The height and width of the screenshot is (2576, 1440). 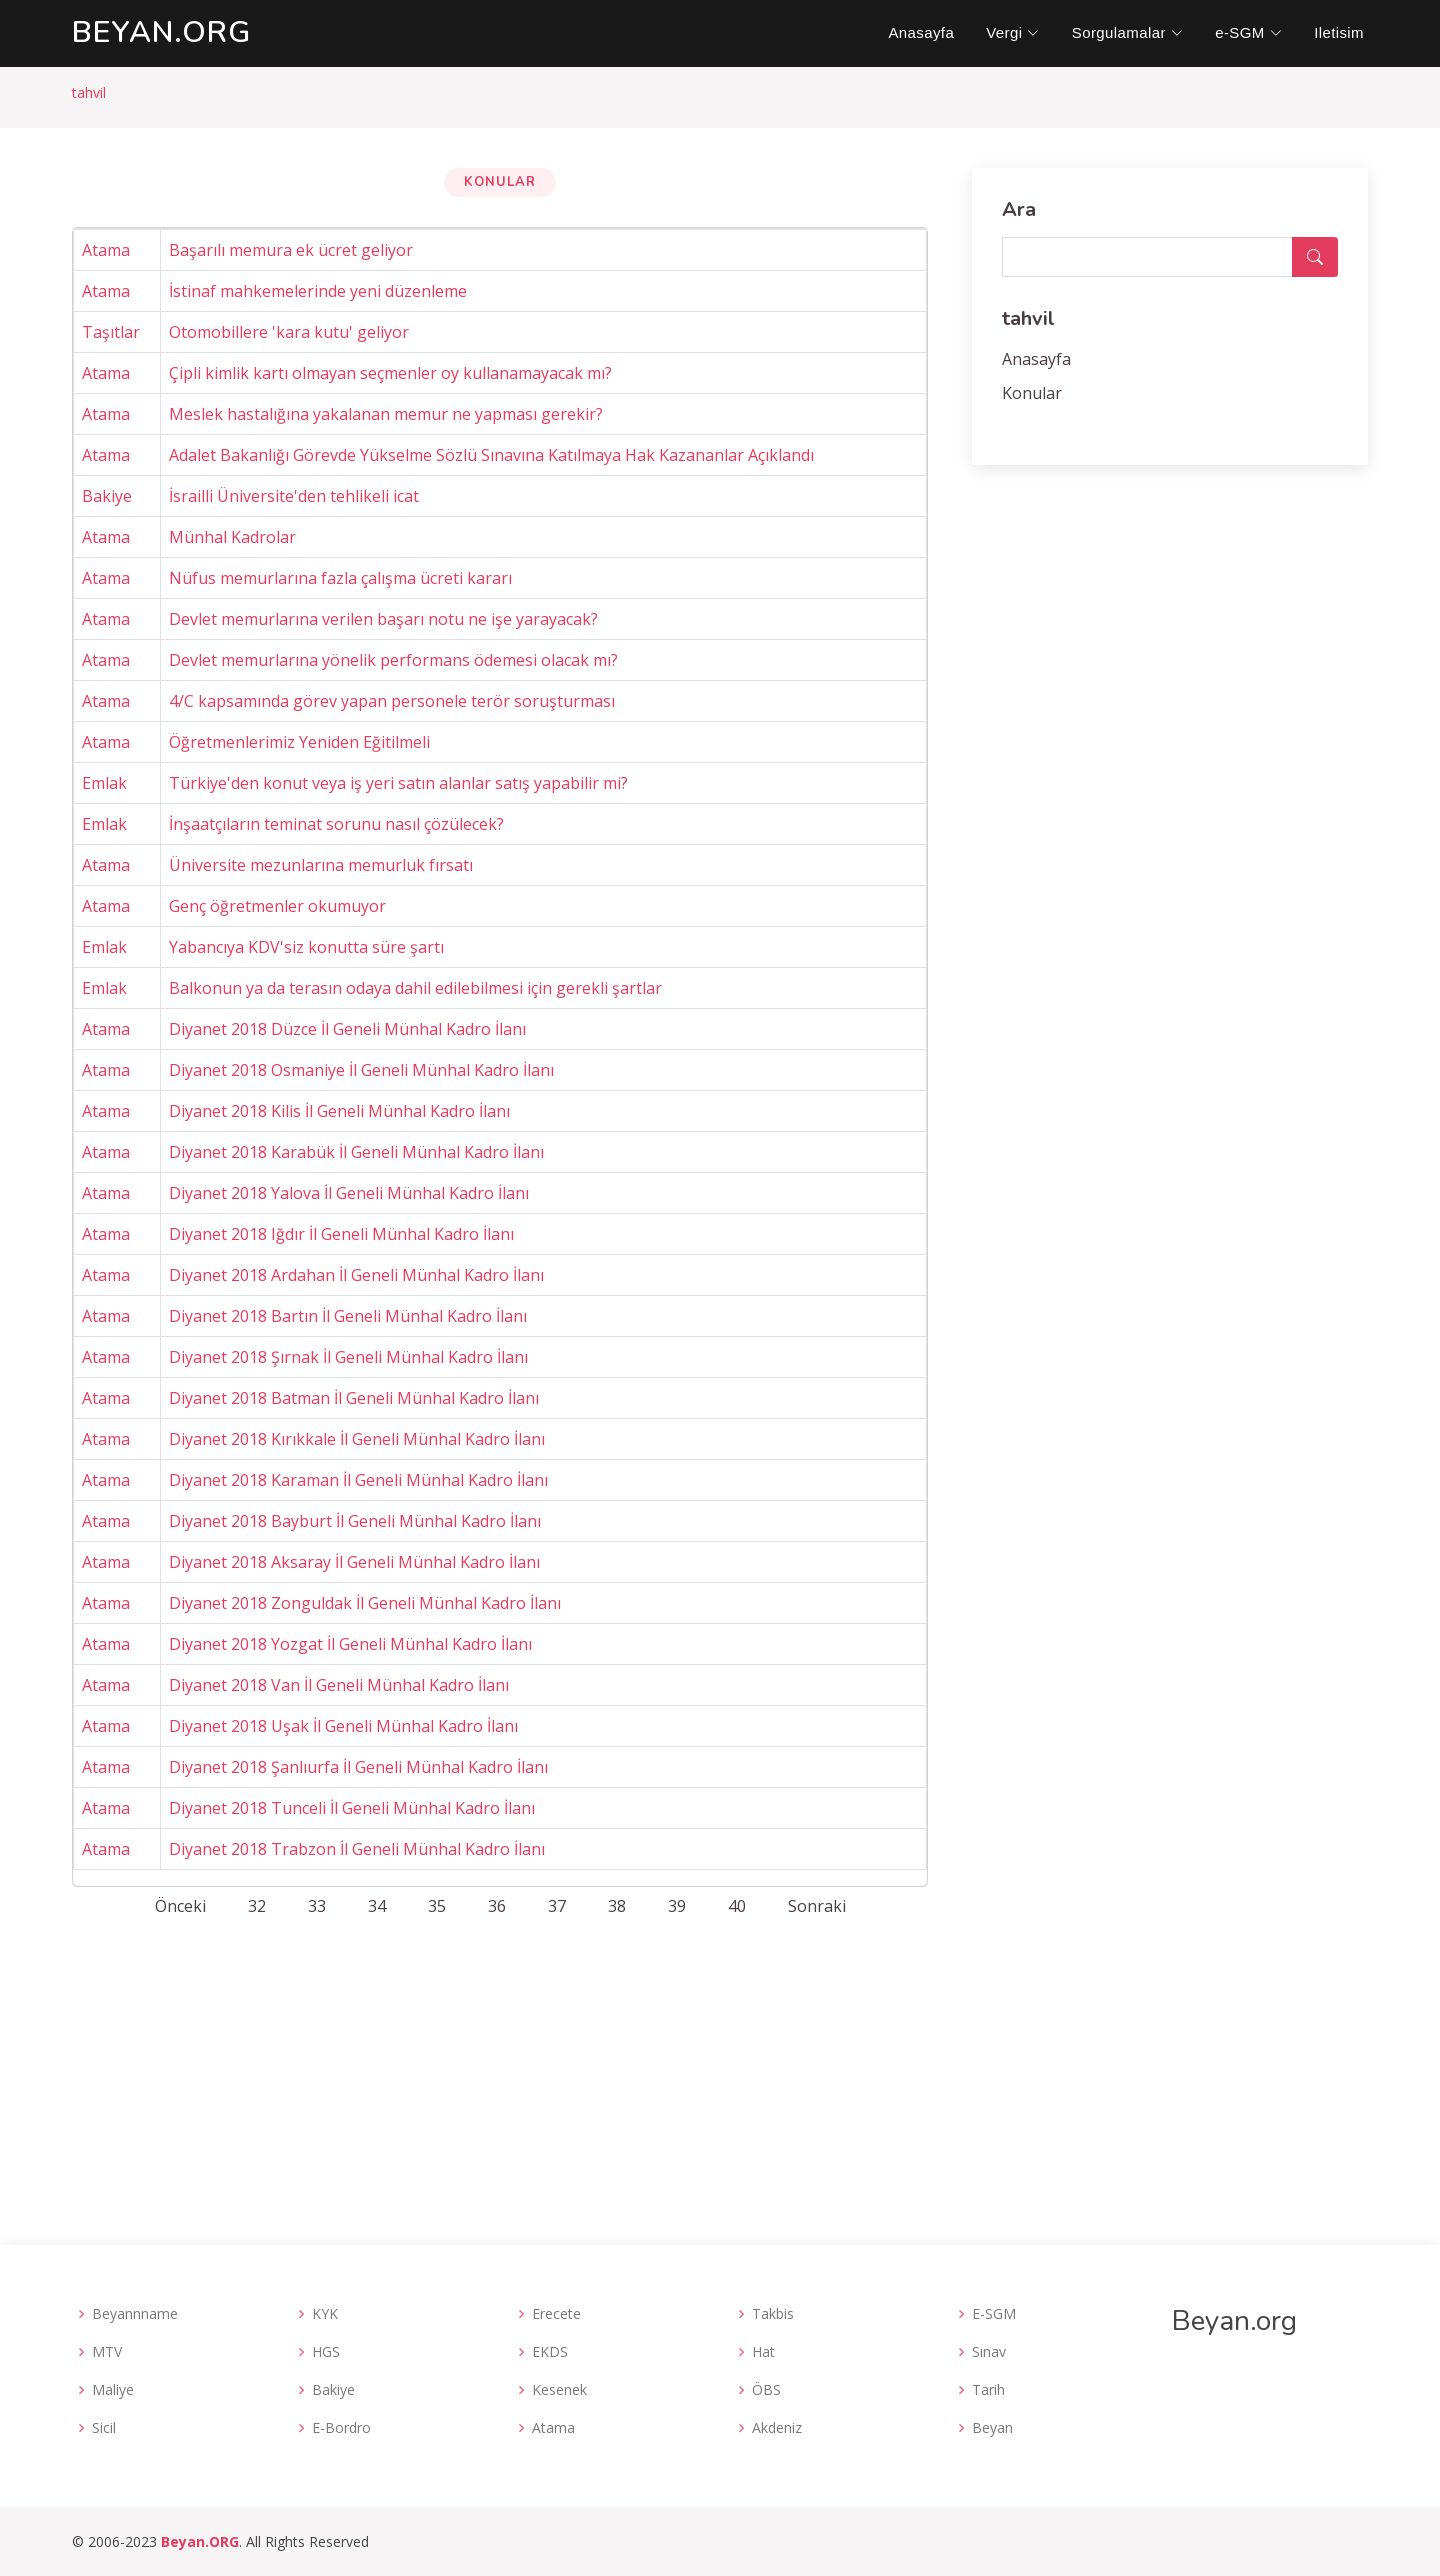 What do you see at coordinates (318, 291) in the screenshot?
I see `İstinaf mahkemelerinde yeni düzenleme` at bounding box center [318, 291].